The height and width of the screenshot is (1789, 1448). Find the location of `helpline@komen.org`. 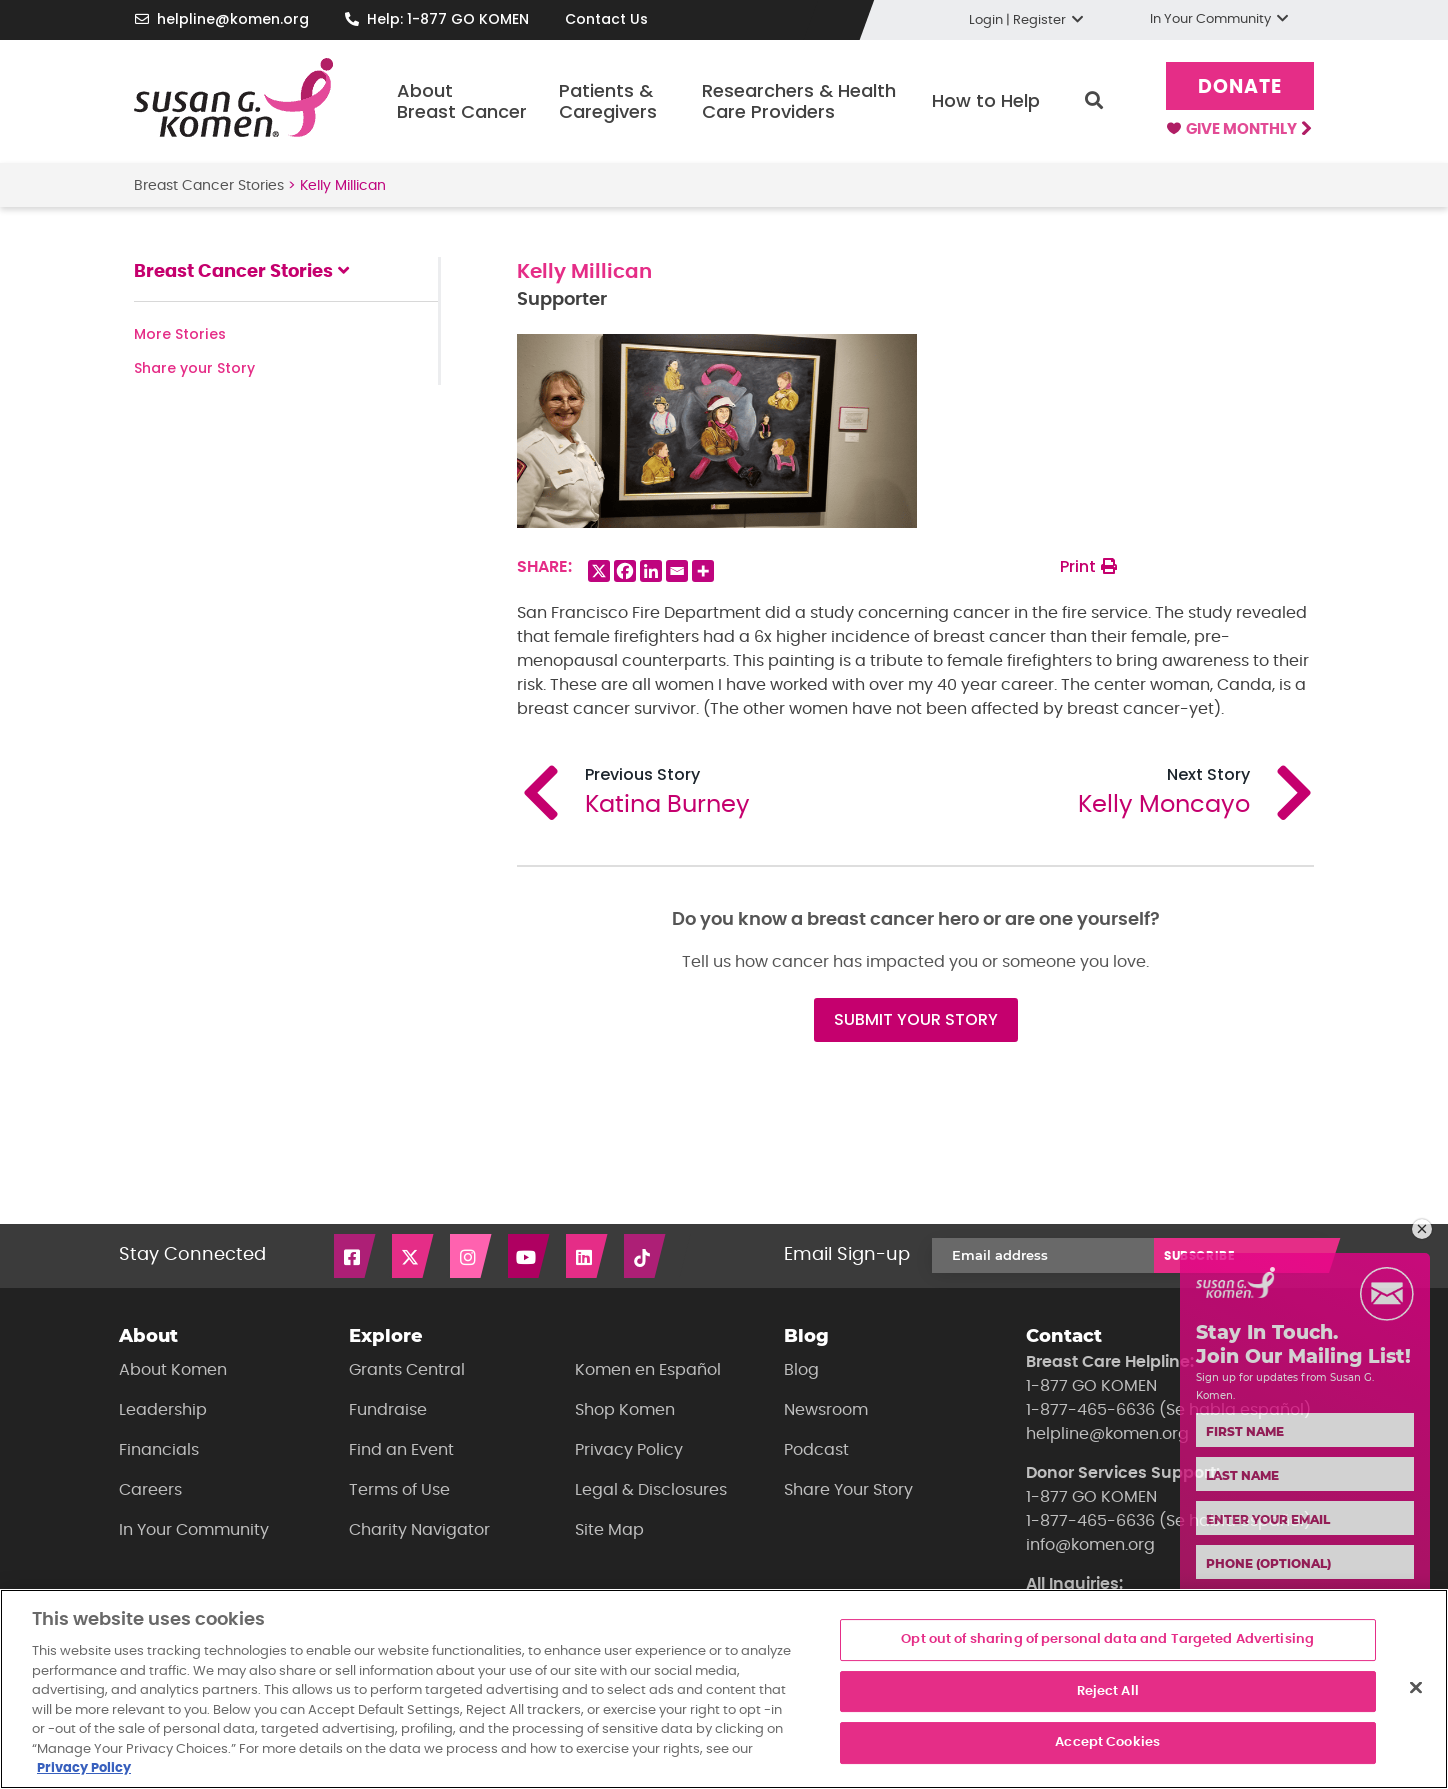

helpline@komen.org is located at coordinates (233, 19).